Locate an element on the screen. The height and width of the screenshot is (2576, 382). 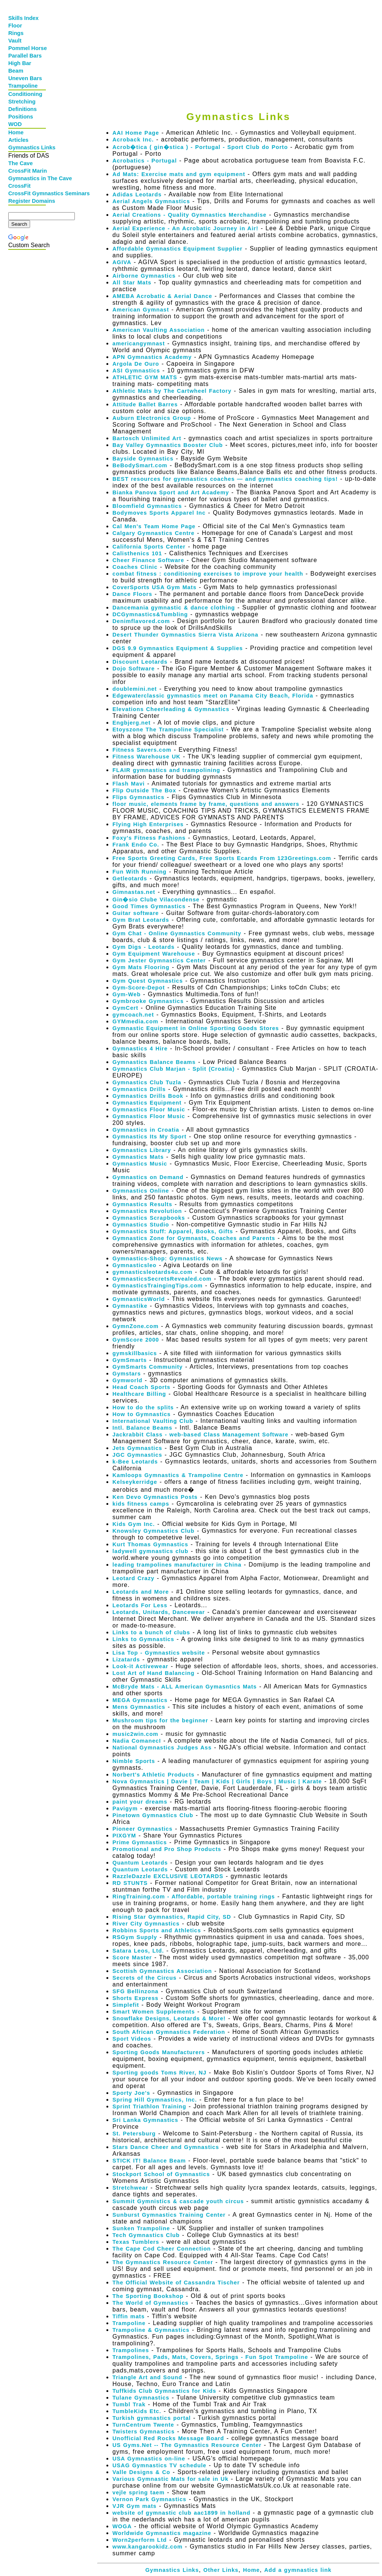
Trampolines, Pads, Mats, Covers, Springs - Fun Spot Trampoline is located at coordinates (210, 2357).